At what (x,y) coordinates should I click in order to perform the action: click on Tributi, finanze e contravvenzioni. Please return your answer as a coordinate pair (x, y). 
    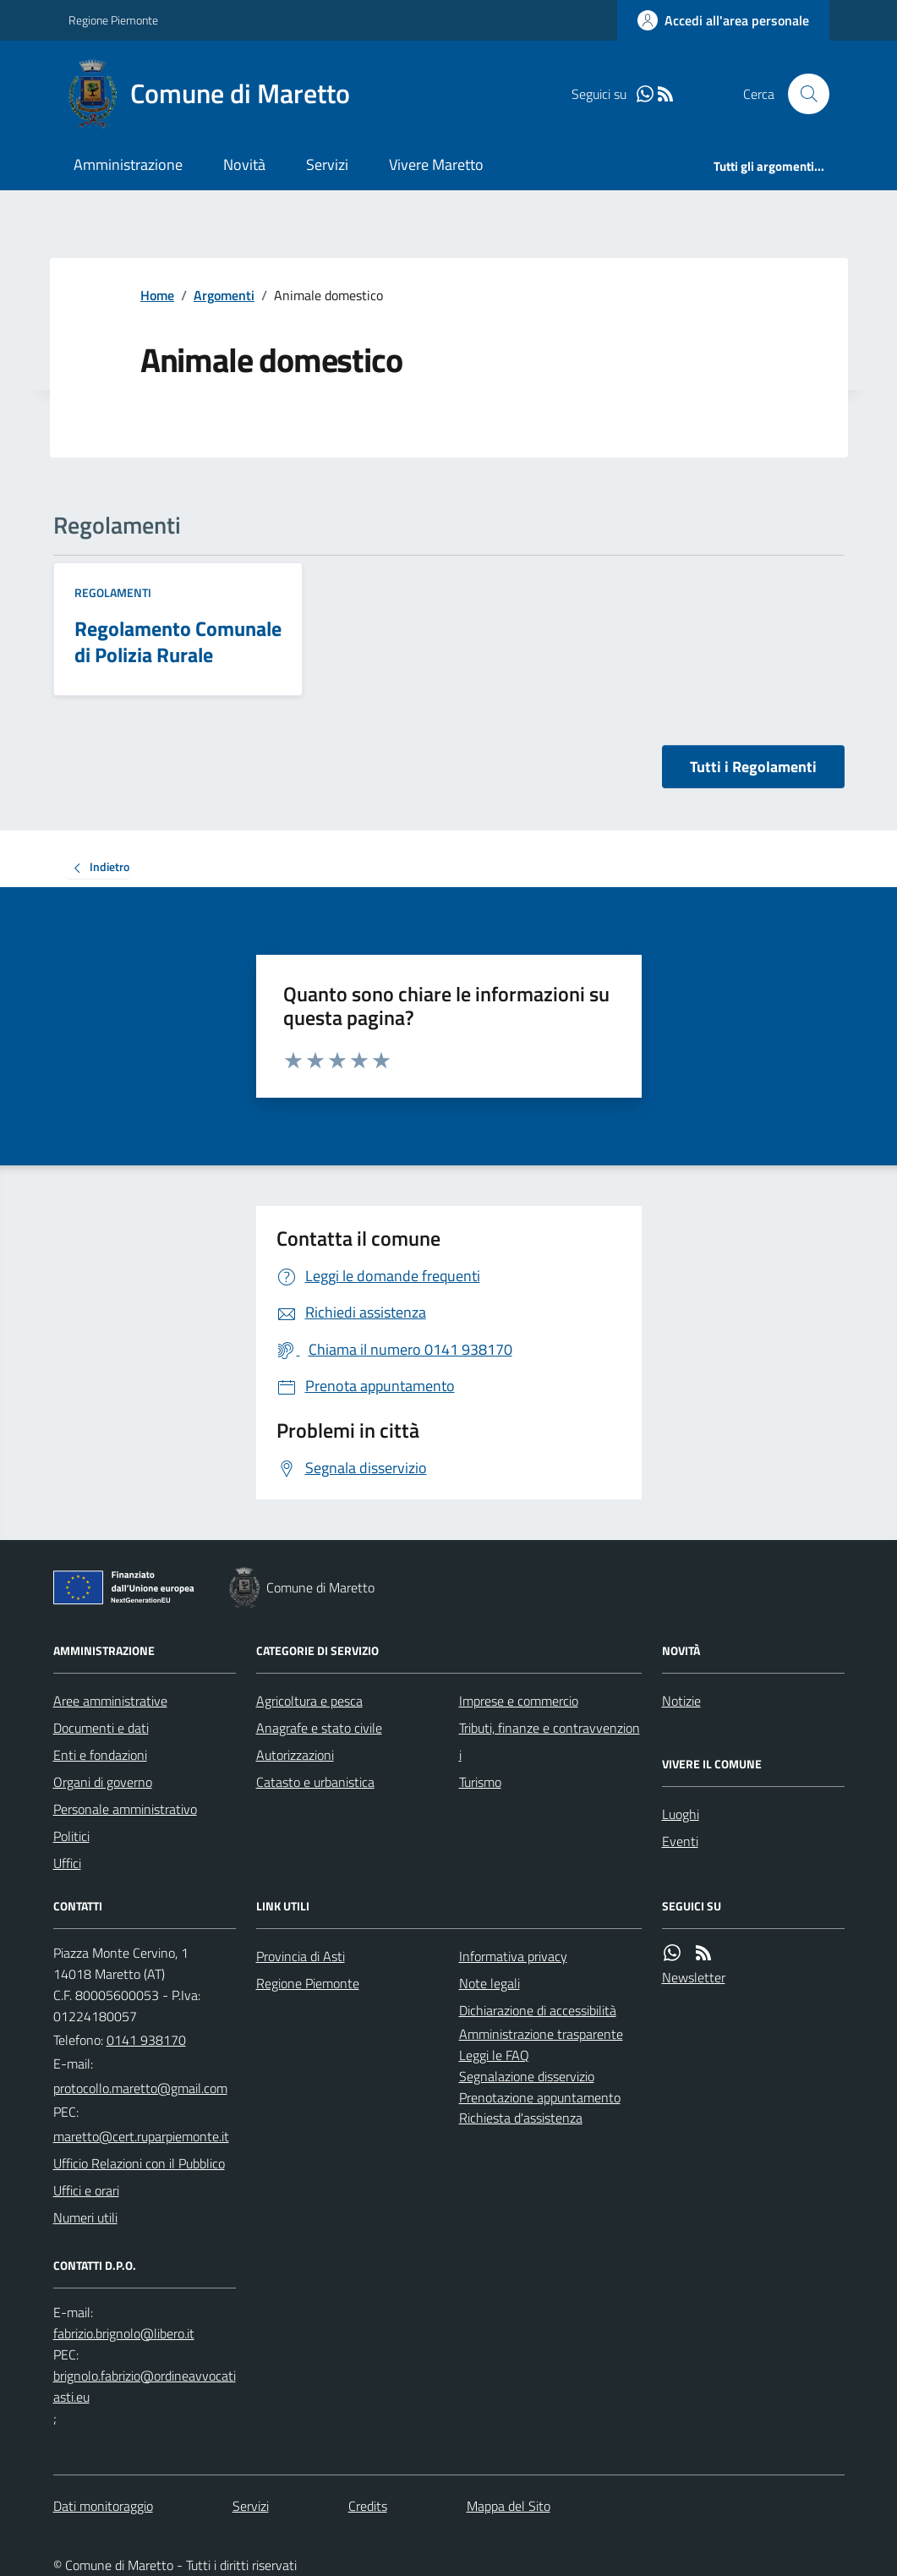
    Looking at the image, I should click on (549, 1741).